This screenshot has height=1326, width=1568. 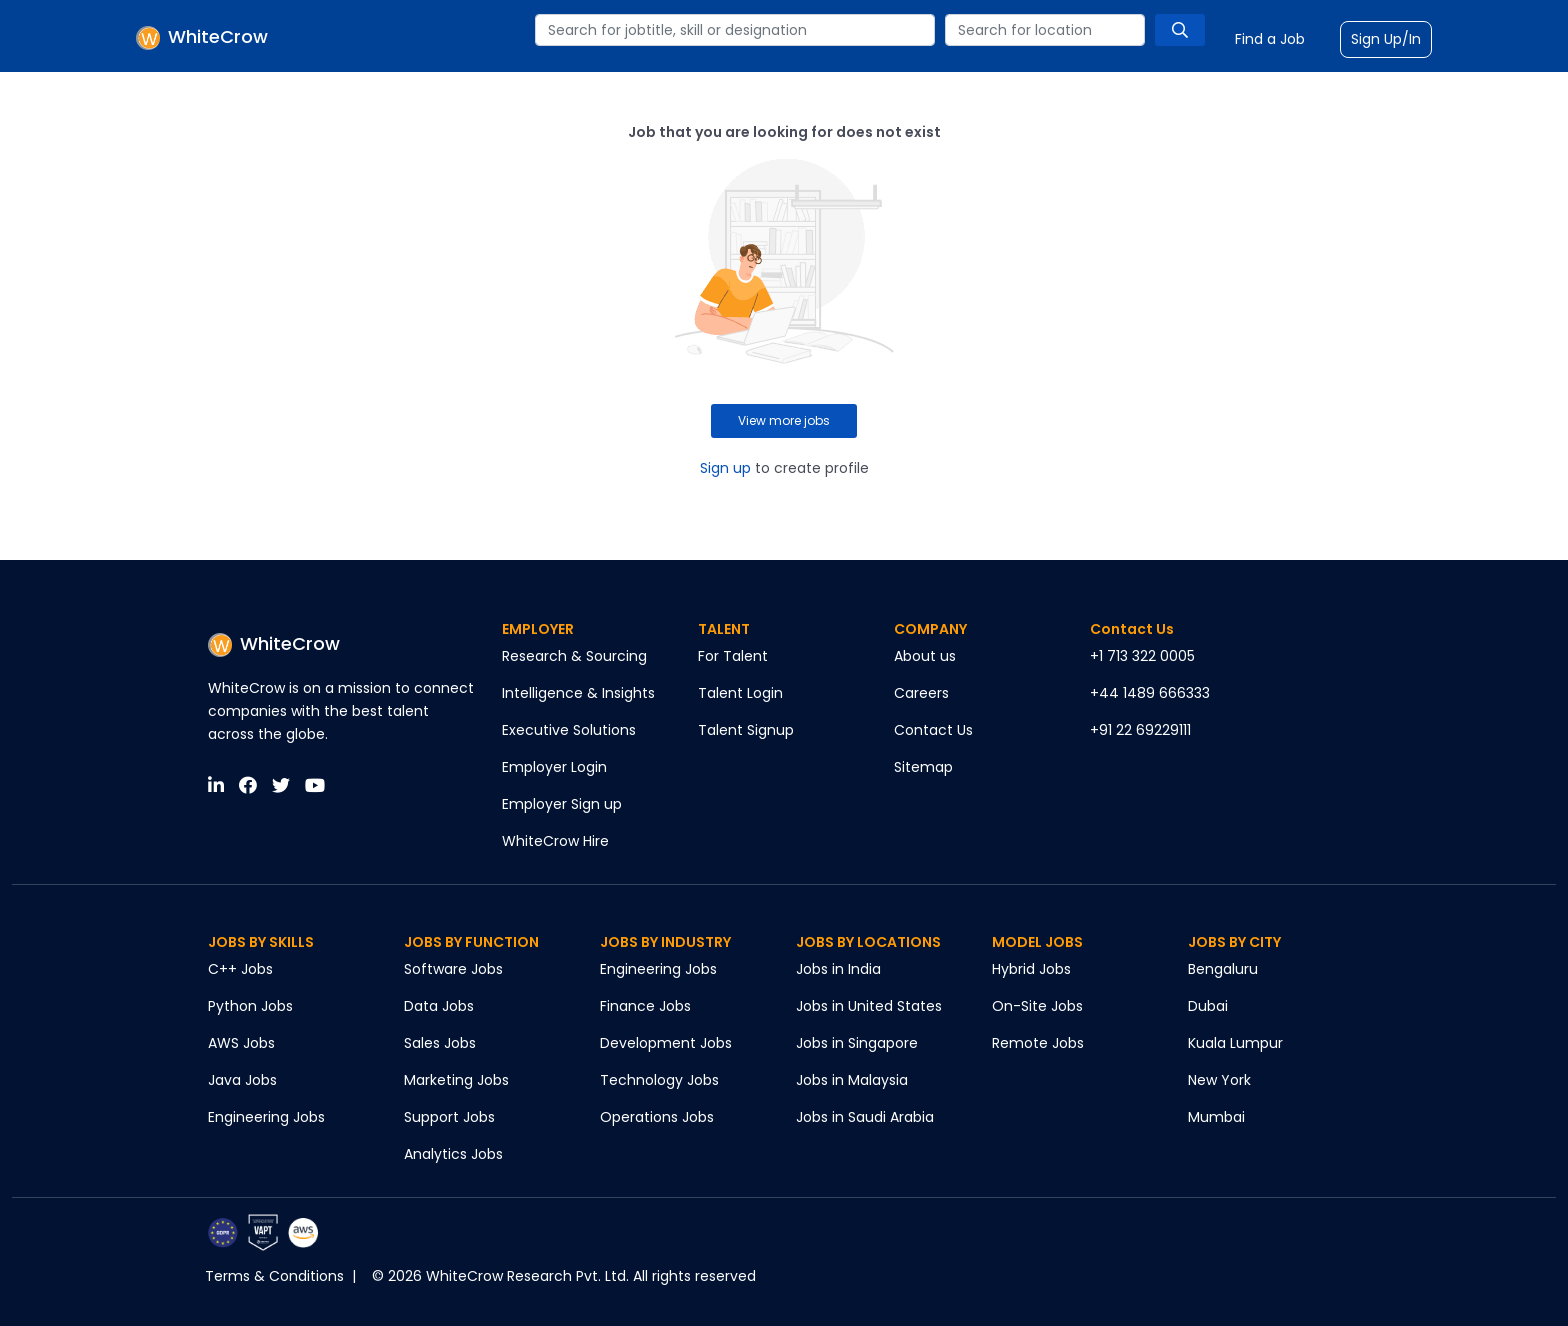 What do you see at coordinates (578, 693) in the screenshot?
I see `Intelligence & Insights` at bounding box center [578, 693].